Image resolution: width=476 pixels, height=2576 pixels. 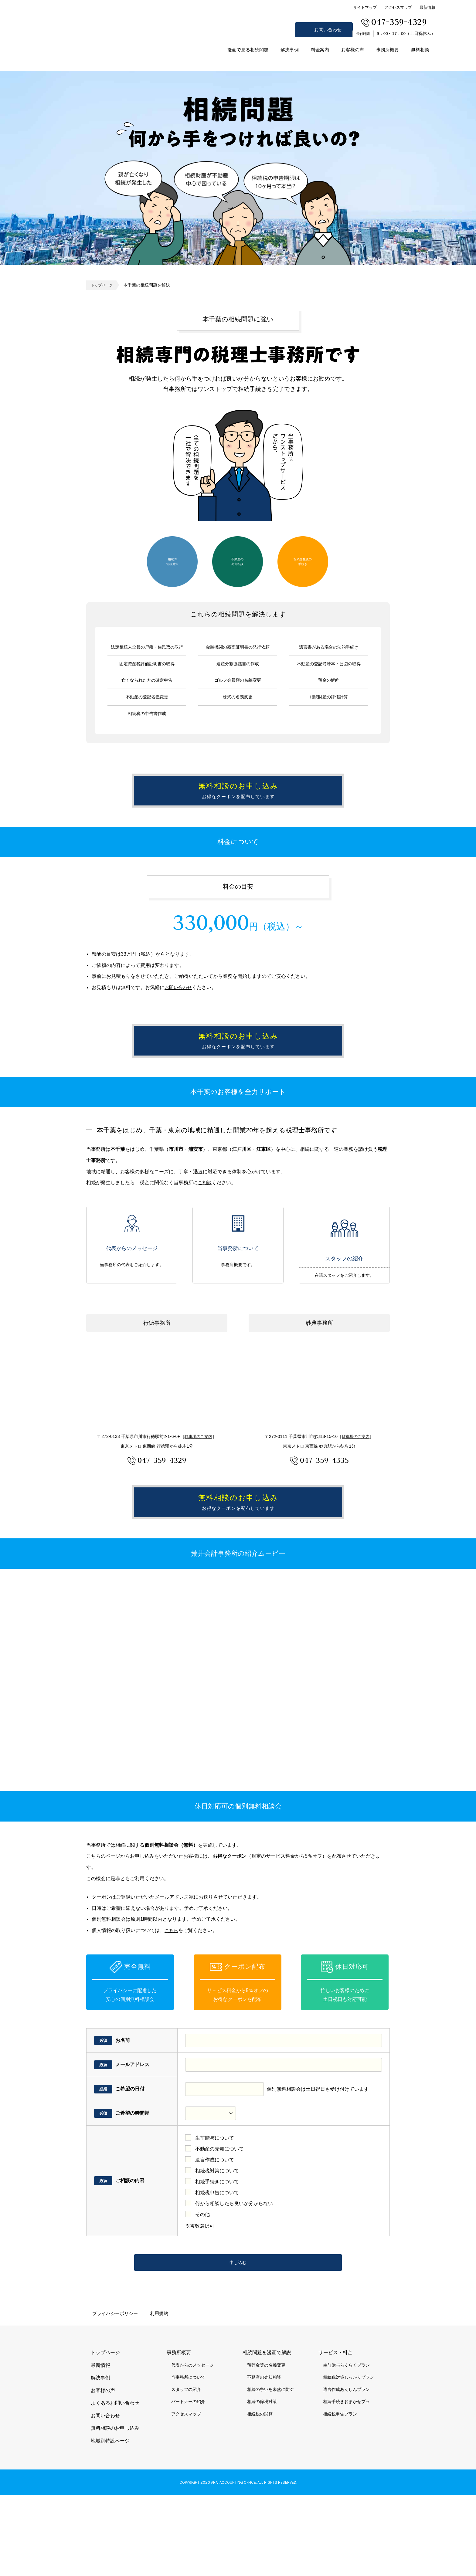 I want to click on 相続発生後の手続き, so click(x=302, y=561).